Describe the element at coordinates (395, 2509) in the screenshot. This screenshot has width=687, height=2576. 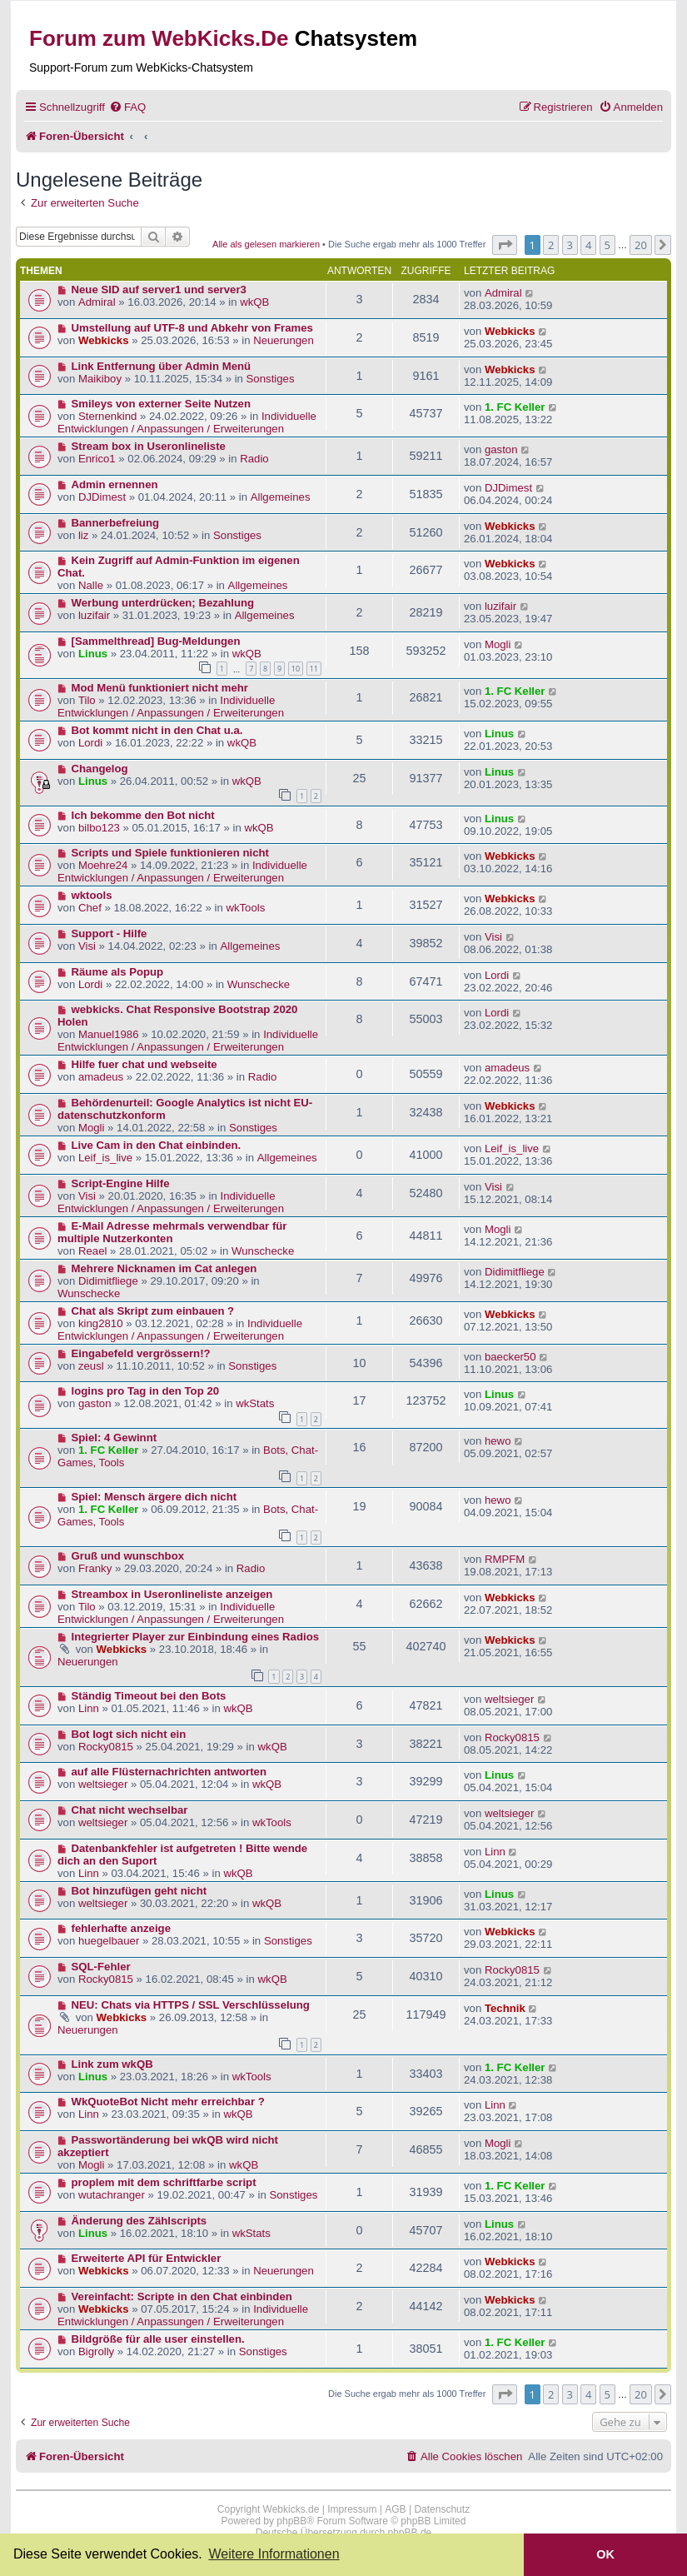
I see `AGB` at that location.